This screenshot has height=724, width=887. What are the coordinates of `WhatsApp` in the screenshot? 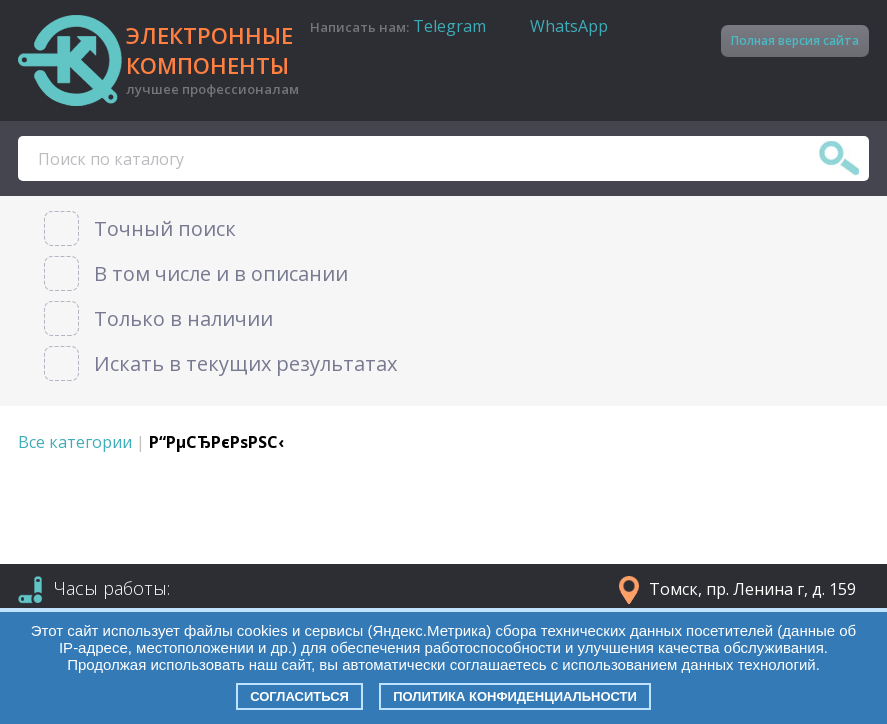 It's located at (569, 26).